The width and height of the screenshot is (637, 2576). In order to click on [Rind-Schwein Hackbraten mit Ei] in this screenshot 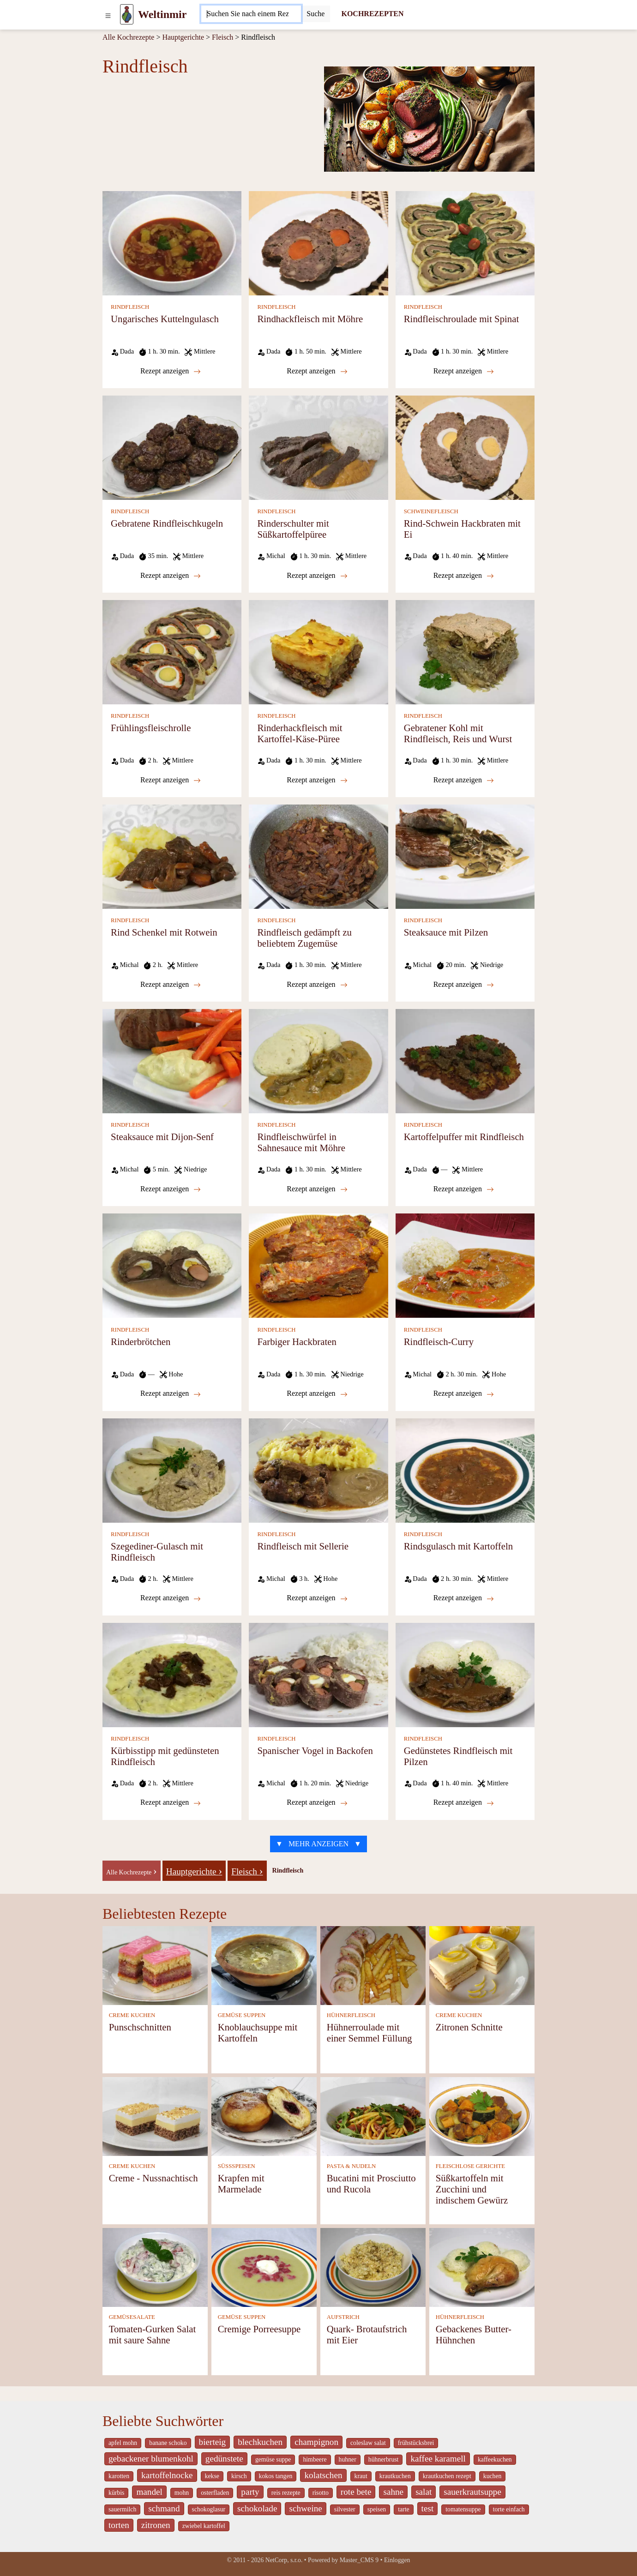, I will do `click(465, 447)`.